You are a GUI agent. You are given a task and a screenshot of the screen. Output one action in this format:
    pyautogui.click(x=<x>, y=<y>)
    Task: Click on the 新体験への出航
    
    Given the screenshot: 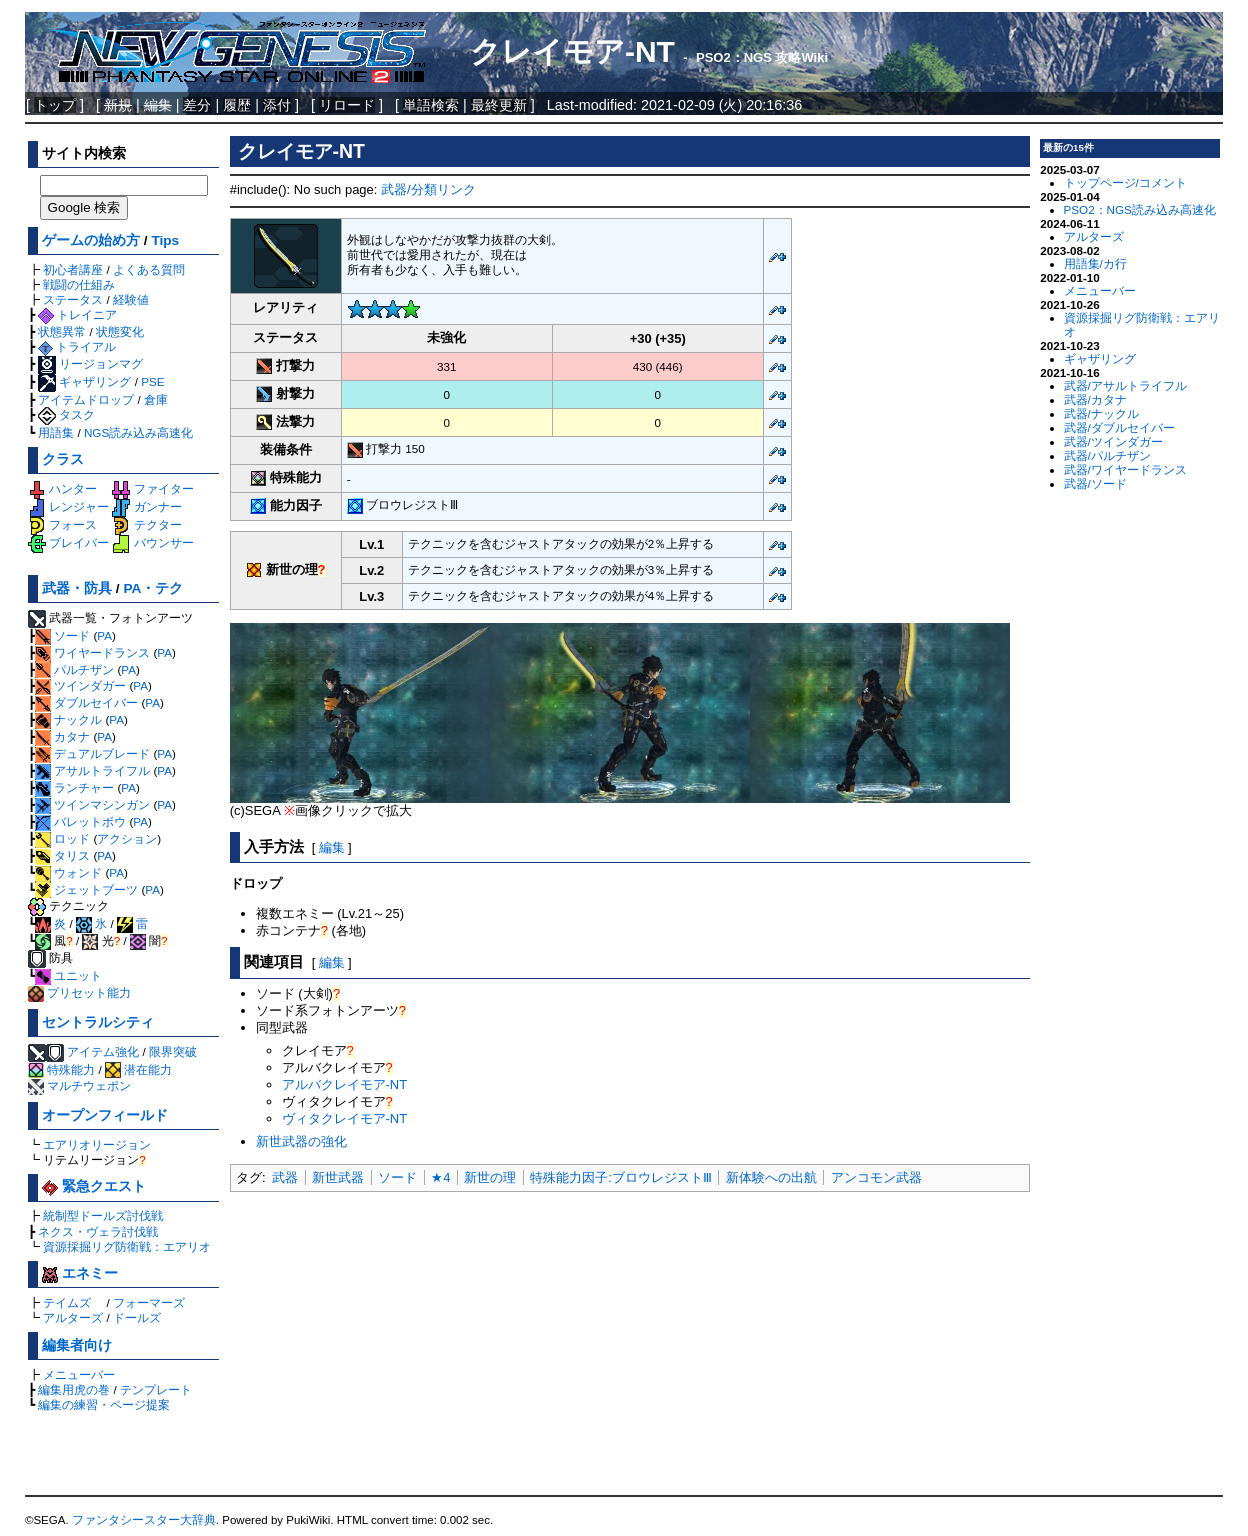 What is the action you would take?
    pyautogui.click(x=771, y=1177)
    